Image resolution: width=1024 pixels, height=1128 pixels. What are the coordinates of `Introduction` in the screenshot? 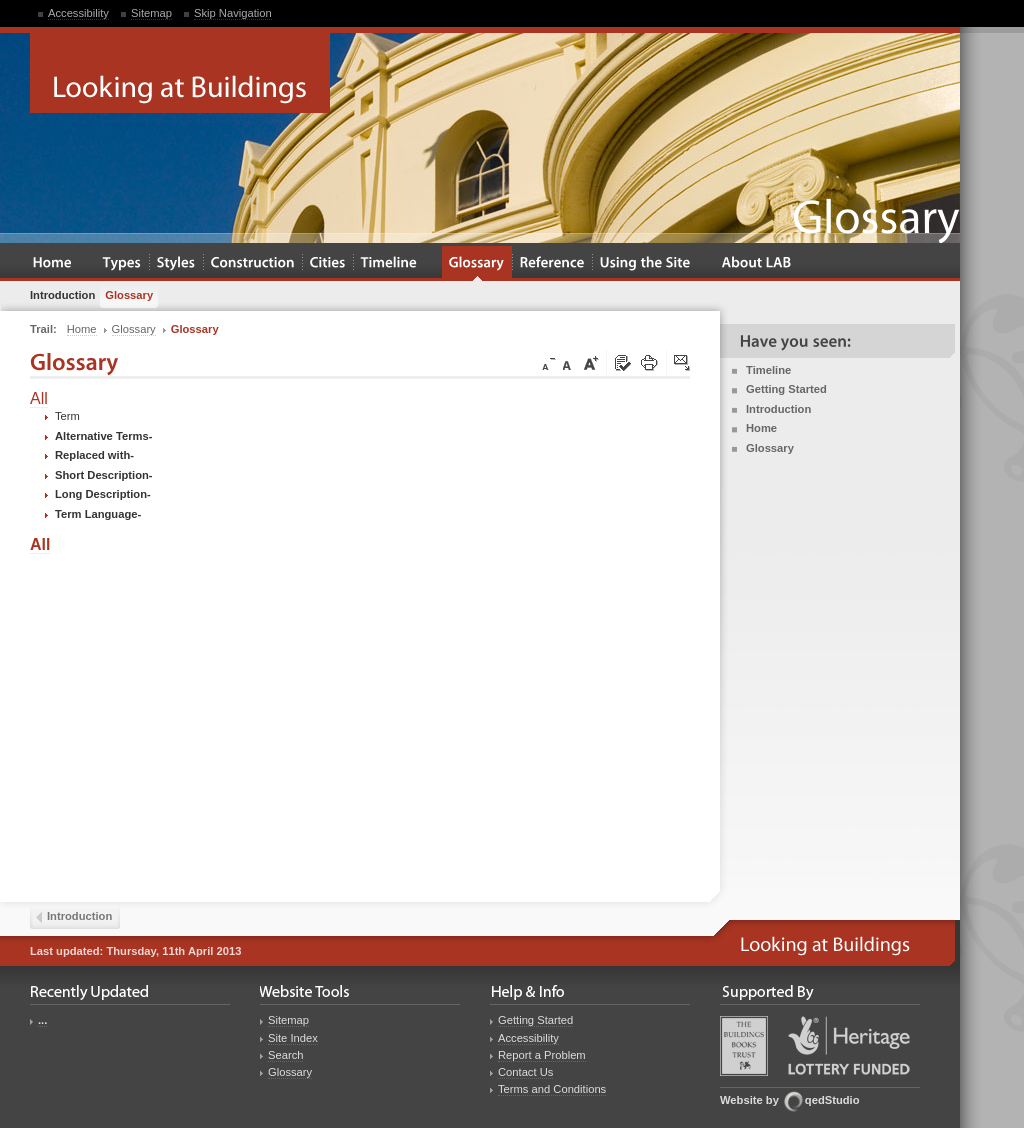 It's located at (778, 409).